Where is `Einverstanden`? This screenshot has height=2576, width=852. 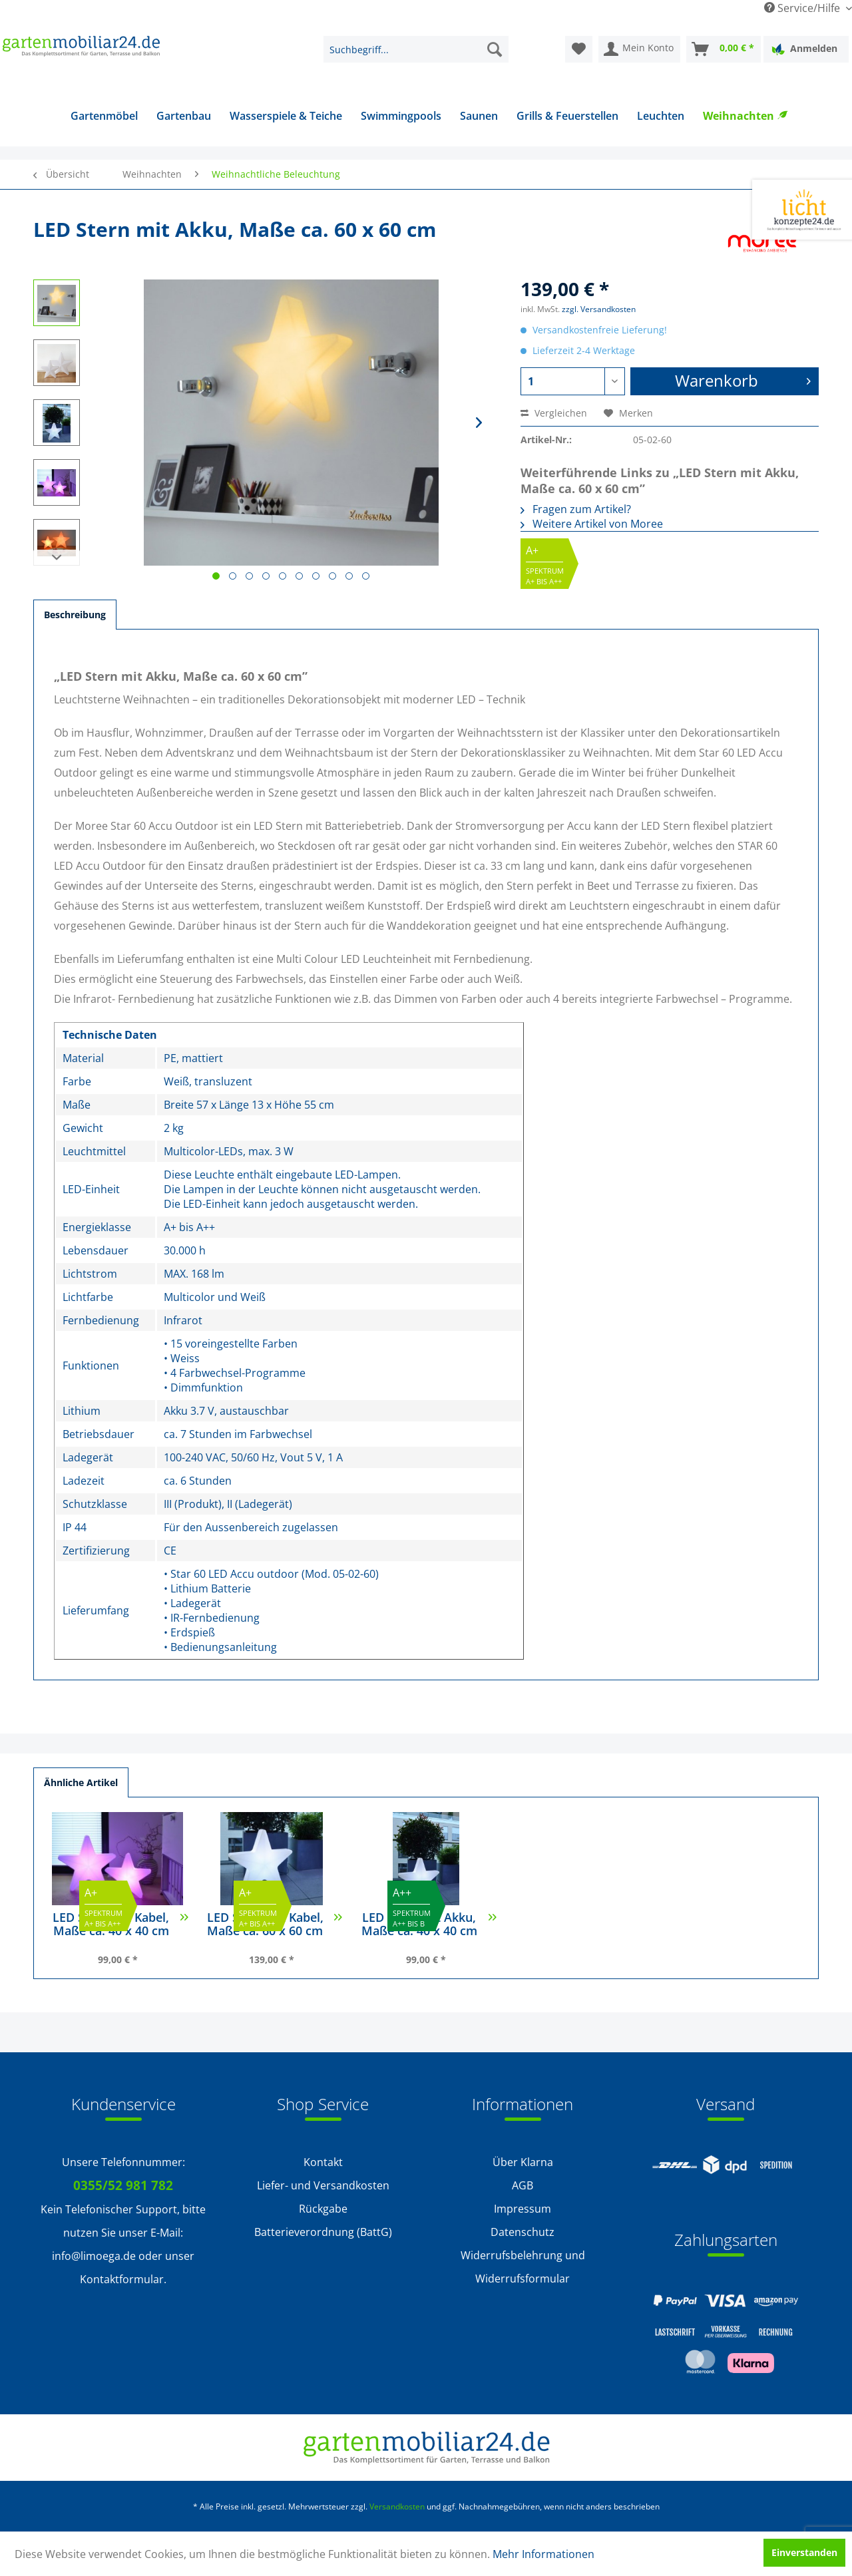
Einverstanden is located at coordinates (804, 2552).